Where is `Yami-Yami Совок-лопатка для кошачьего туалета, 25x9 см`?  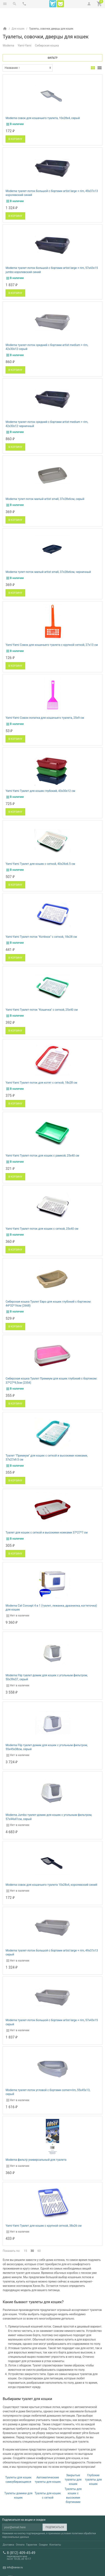 Yami-Yami Совок-лопатка для кошачьего туалета, 25x9 см is located at coordinates (45, 702).